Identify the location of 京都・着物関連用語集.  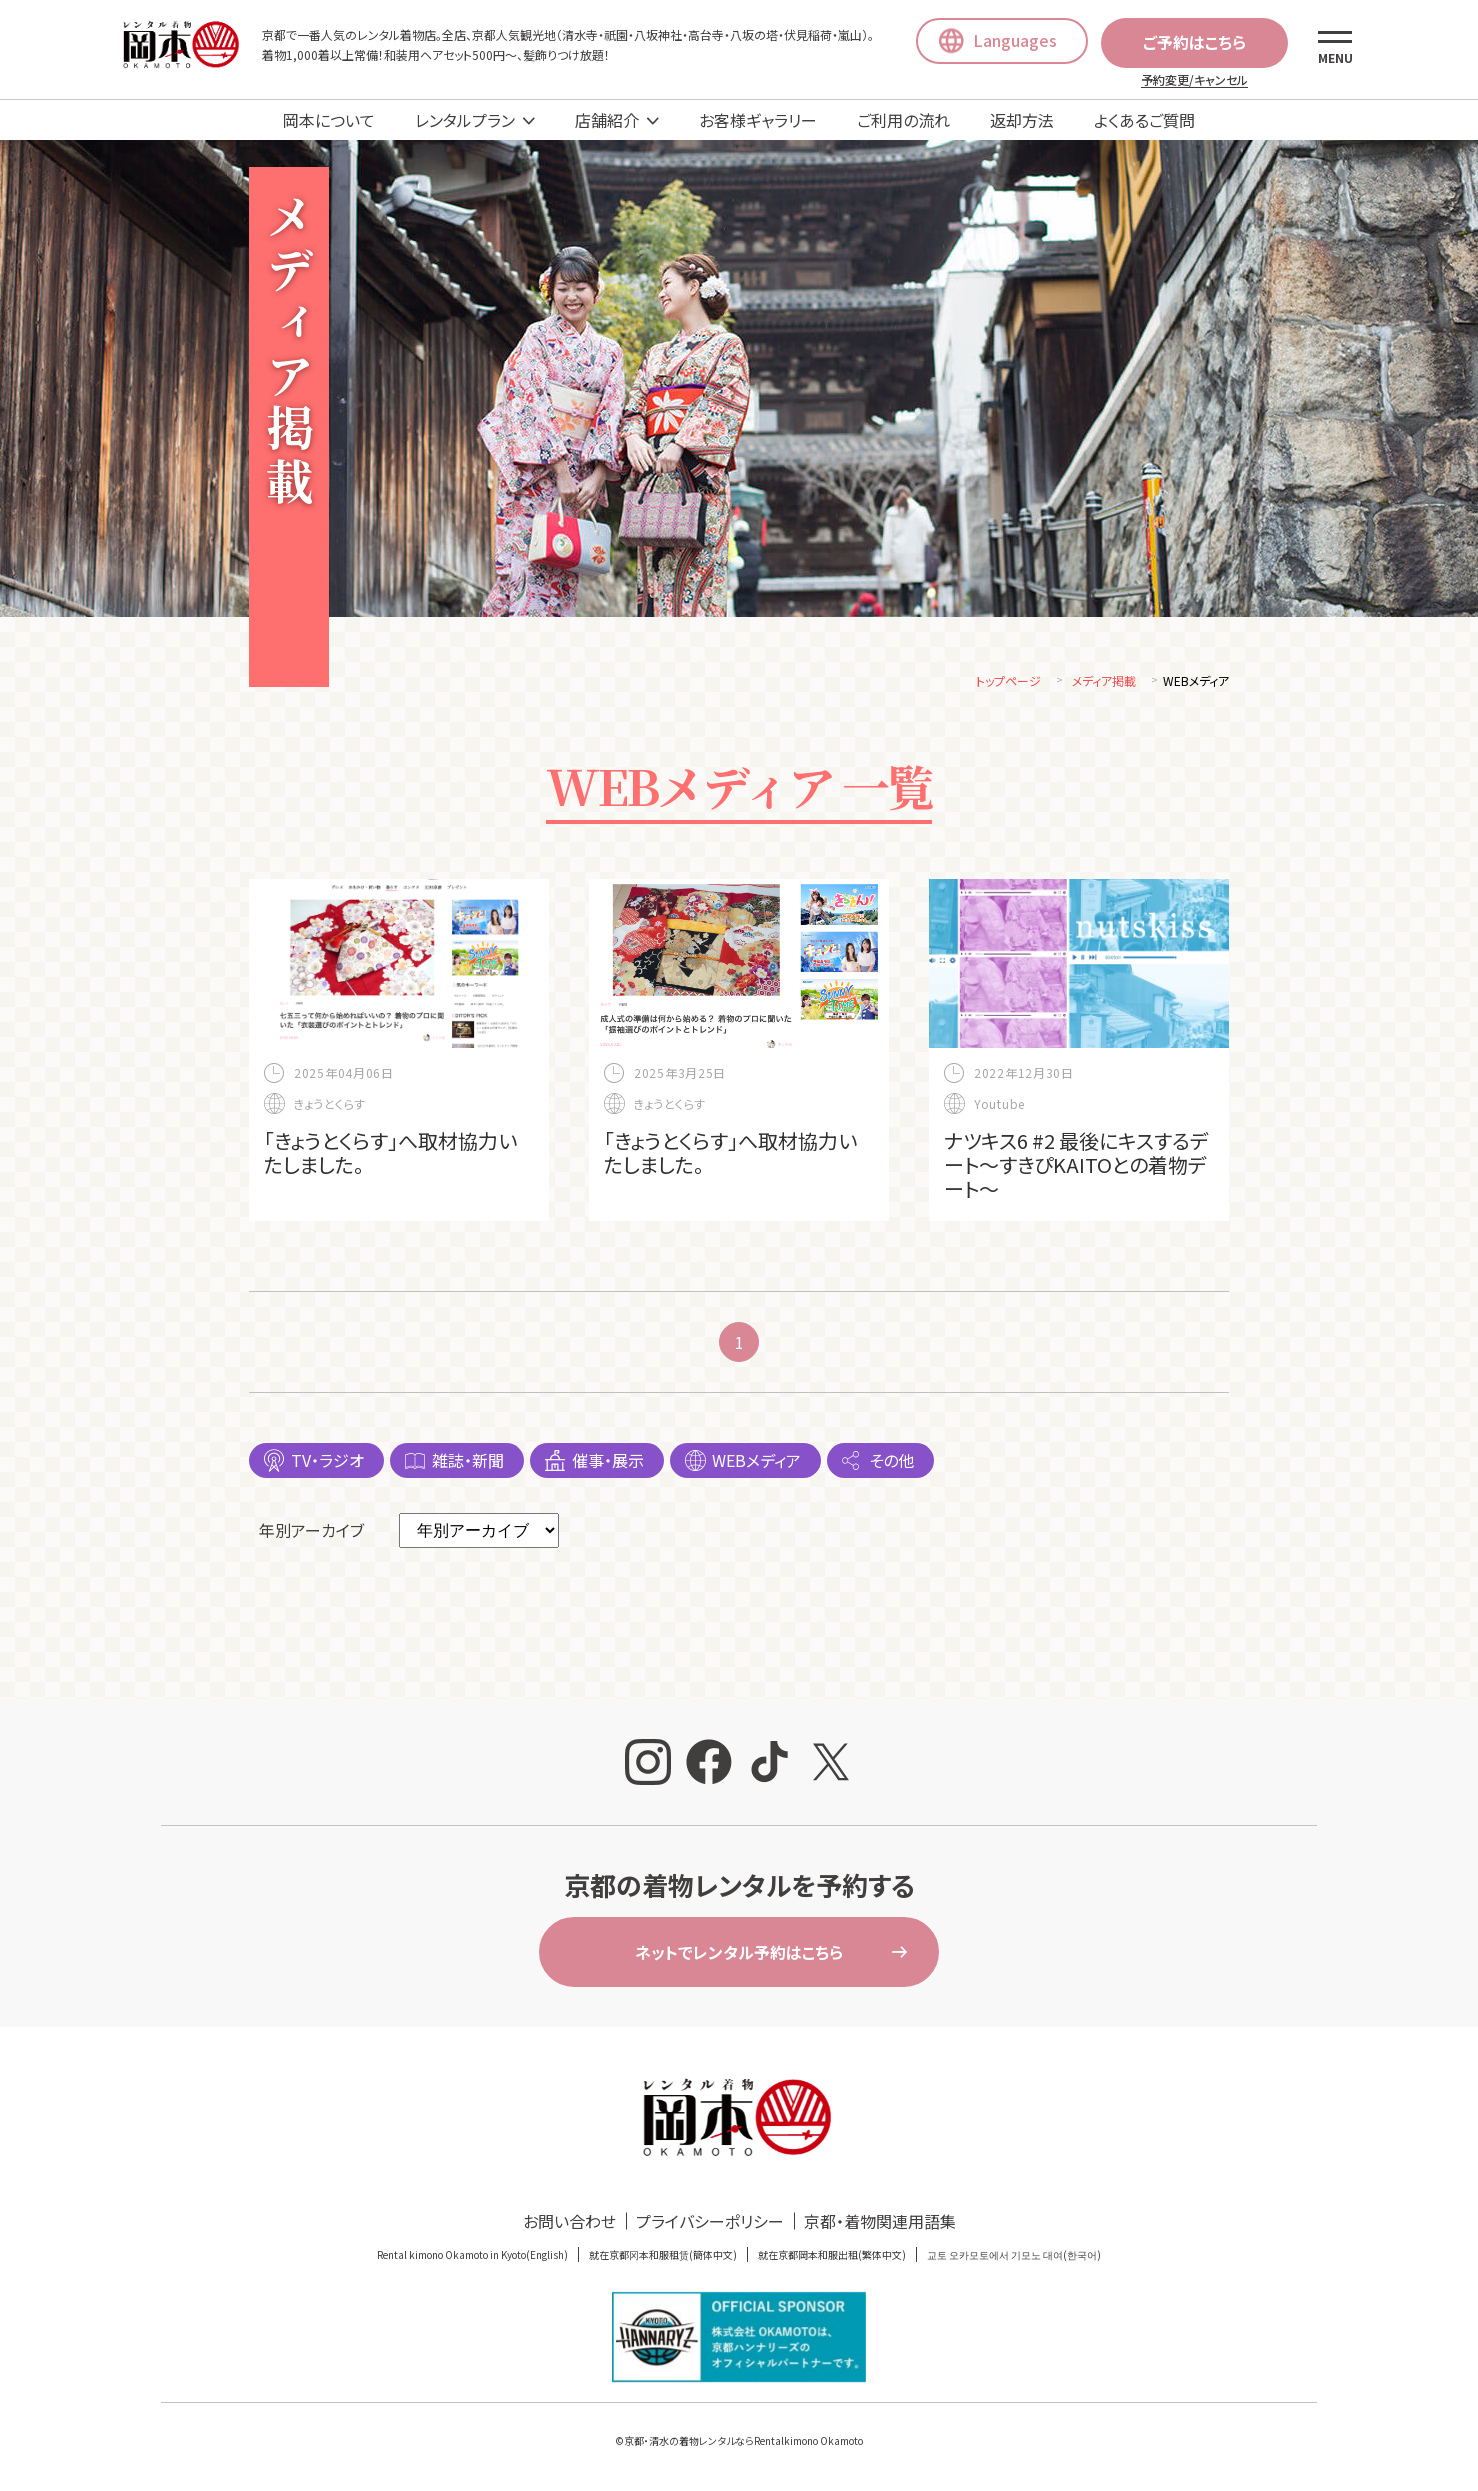
(880, 2224).